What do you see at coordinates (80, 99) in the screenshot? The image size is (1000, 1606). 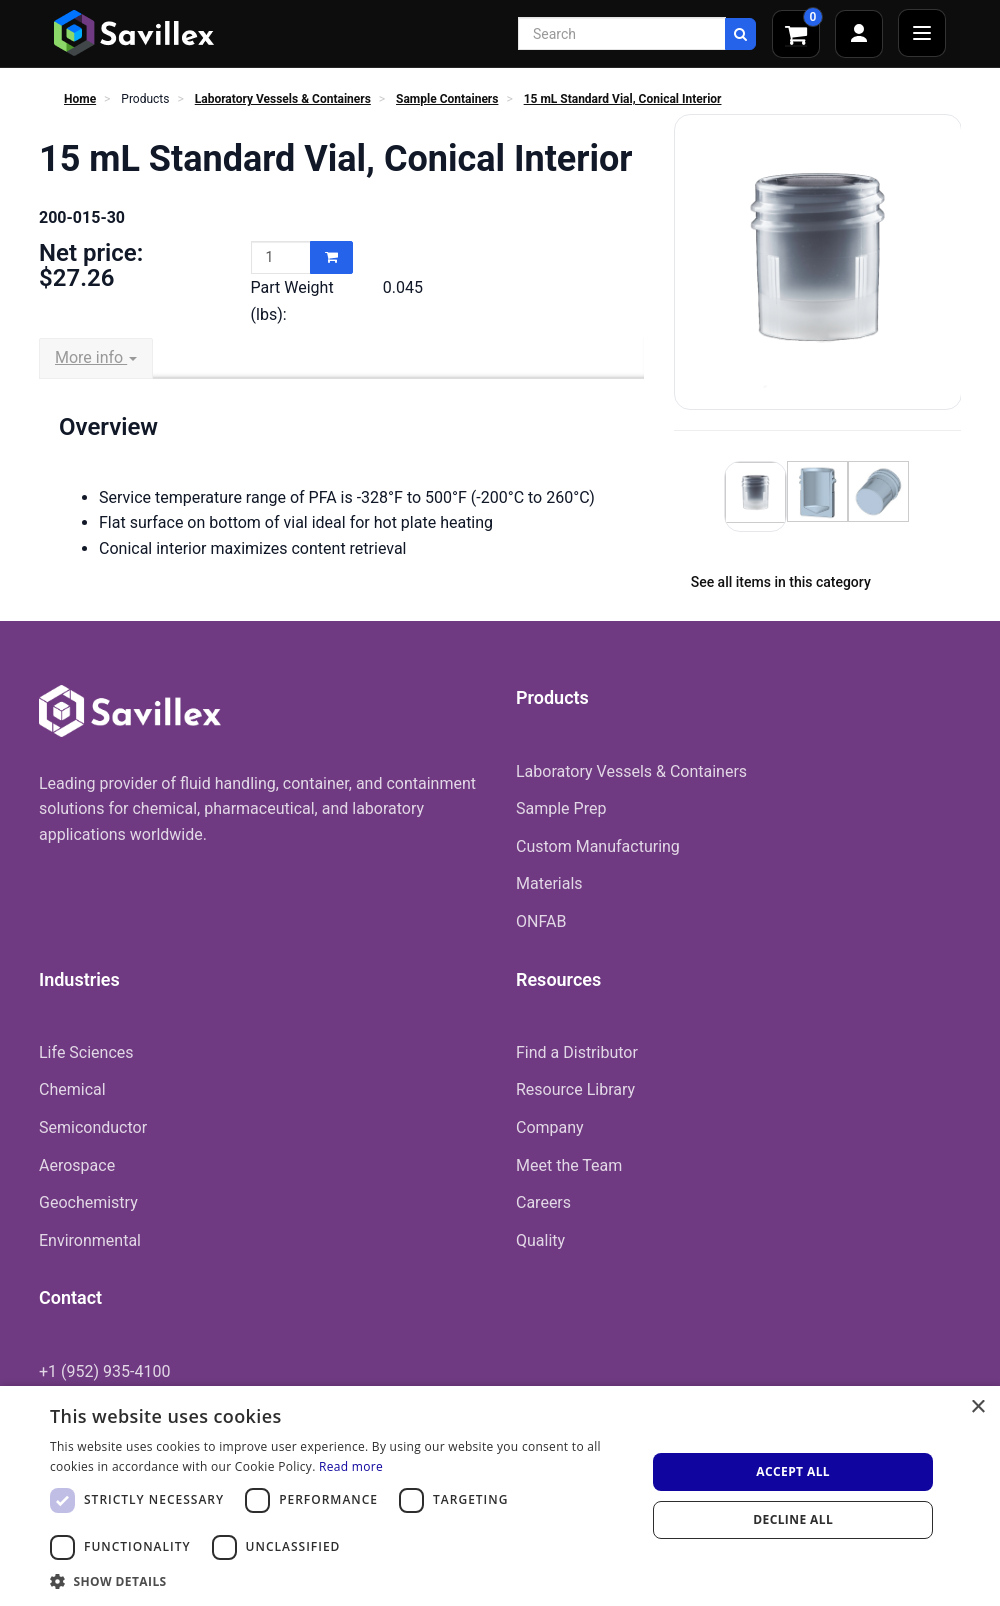 I see `Home` at bounding box center [80, 99].